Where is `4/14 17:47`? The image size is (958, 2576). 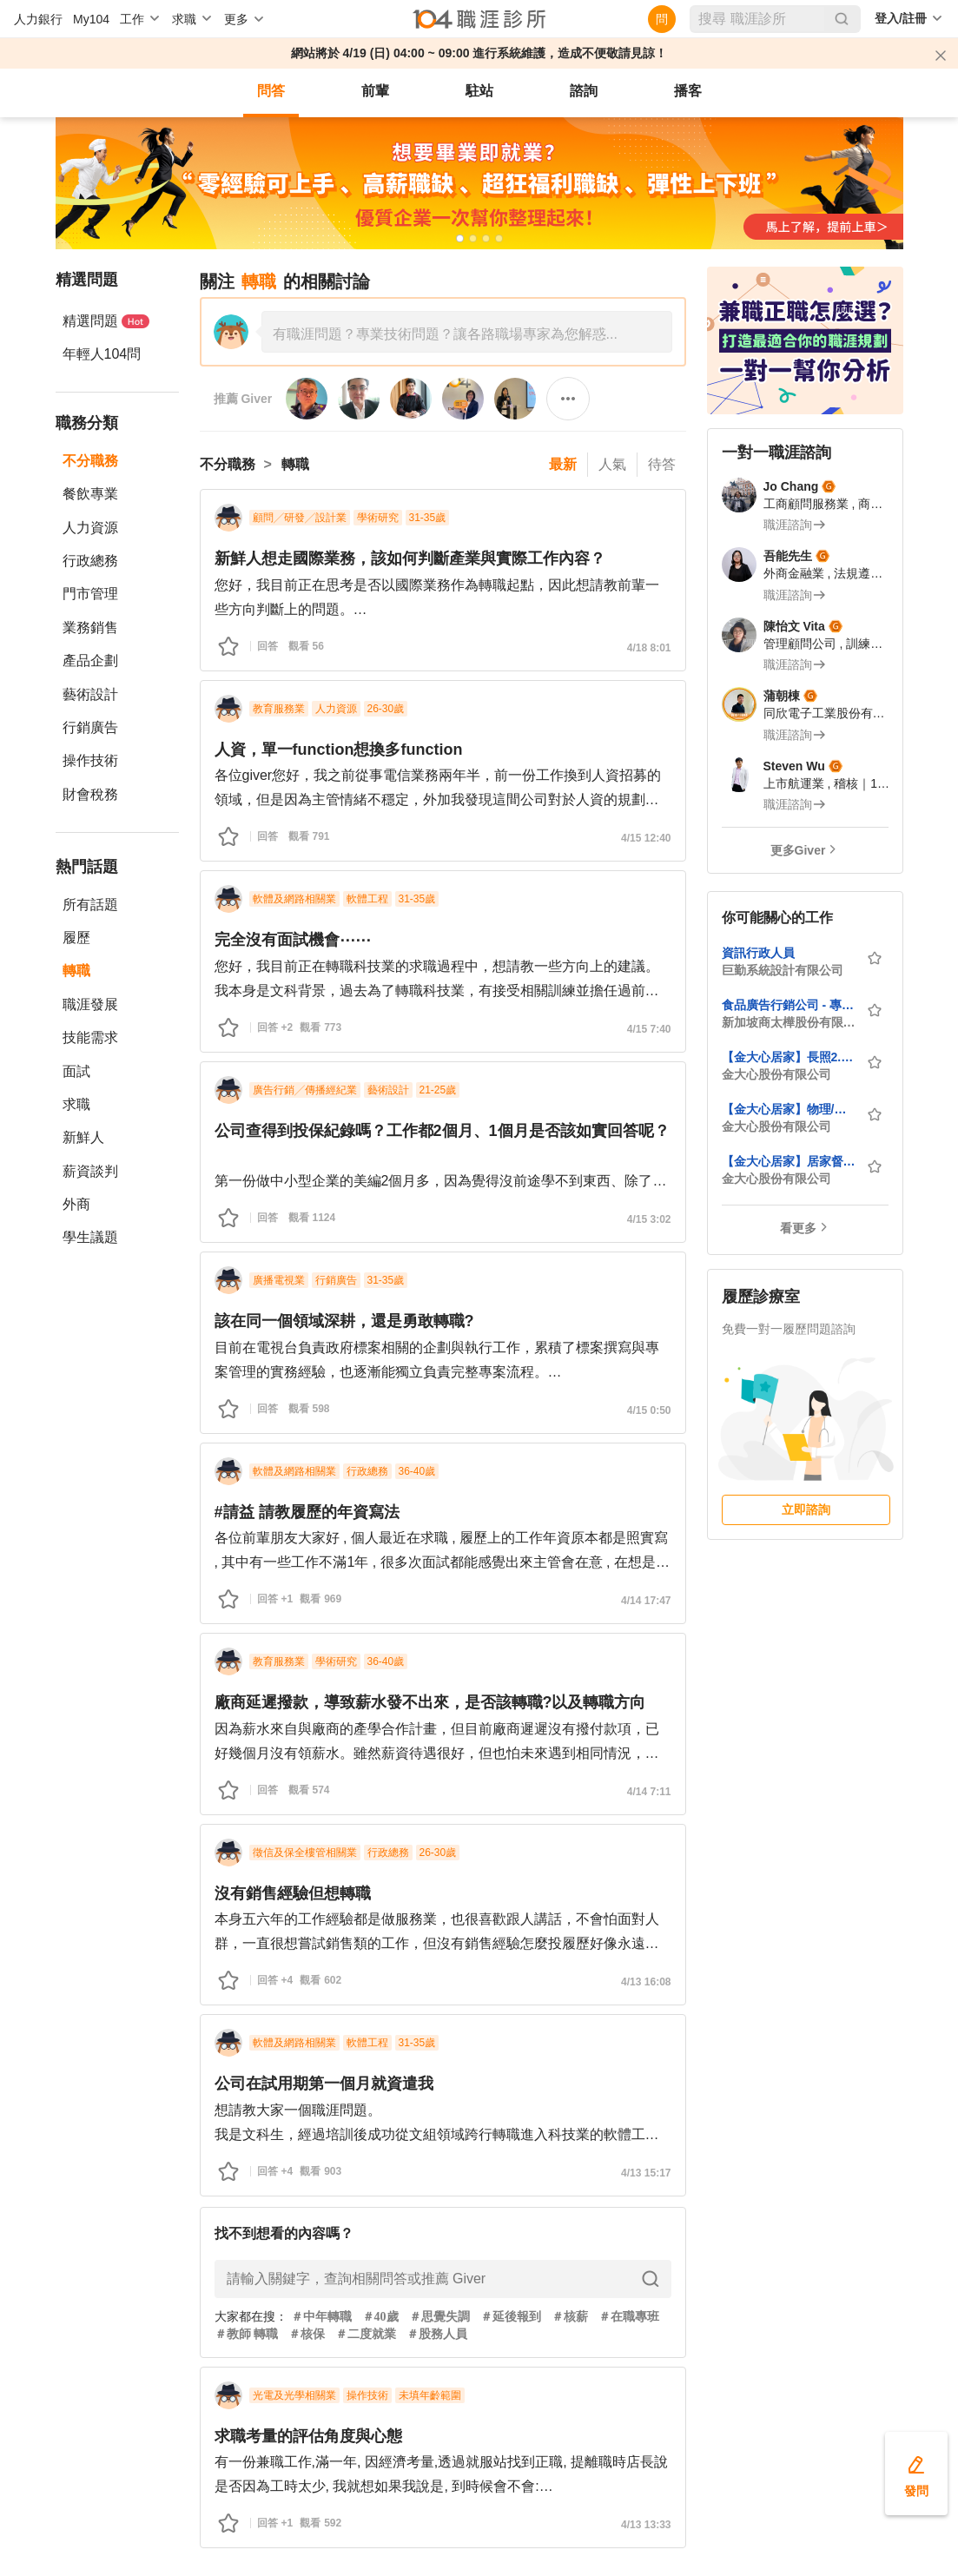
4/14 17:47 is located at coordinates (646, 1601).